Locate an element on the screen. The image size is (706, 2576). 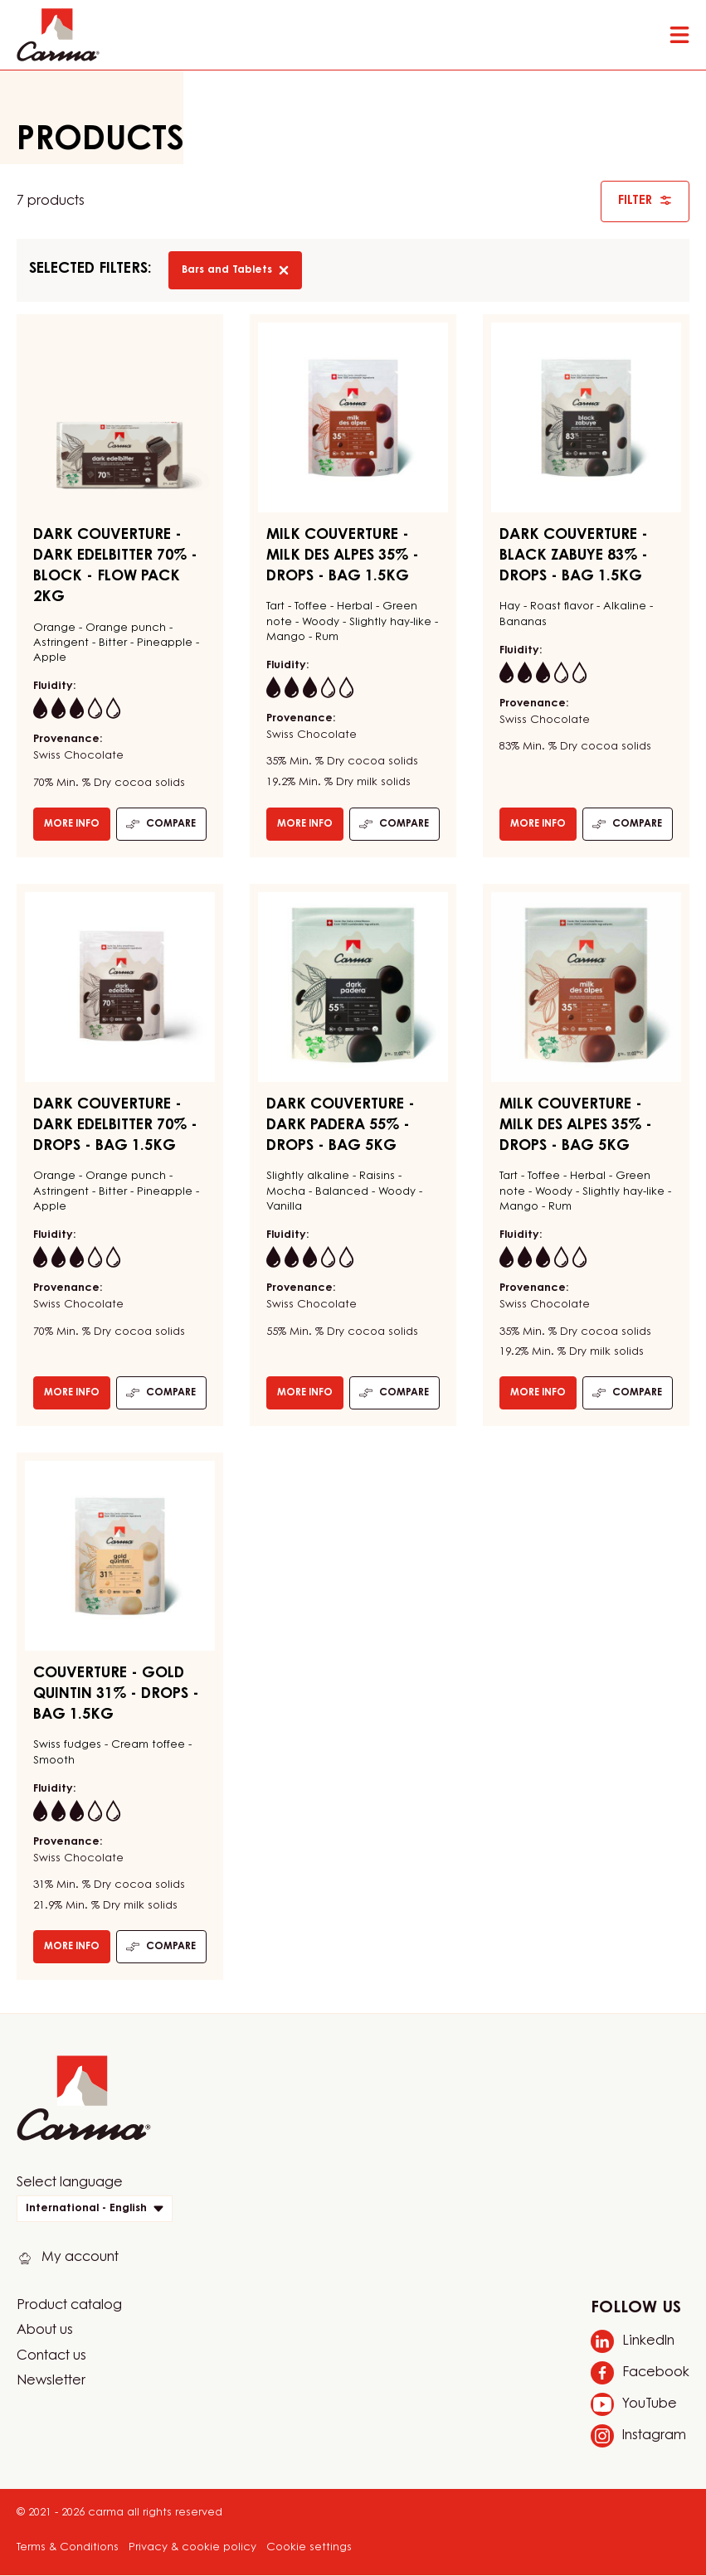
Privacy & cookie policy is located at coordinates (192, 2547).